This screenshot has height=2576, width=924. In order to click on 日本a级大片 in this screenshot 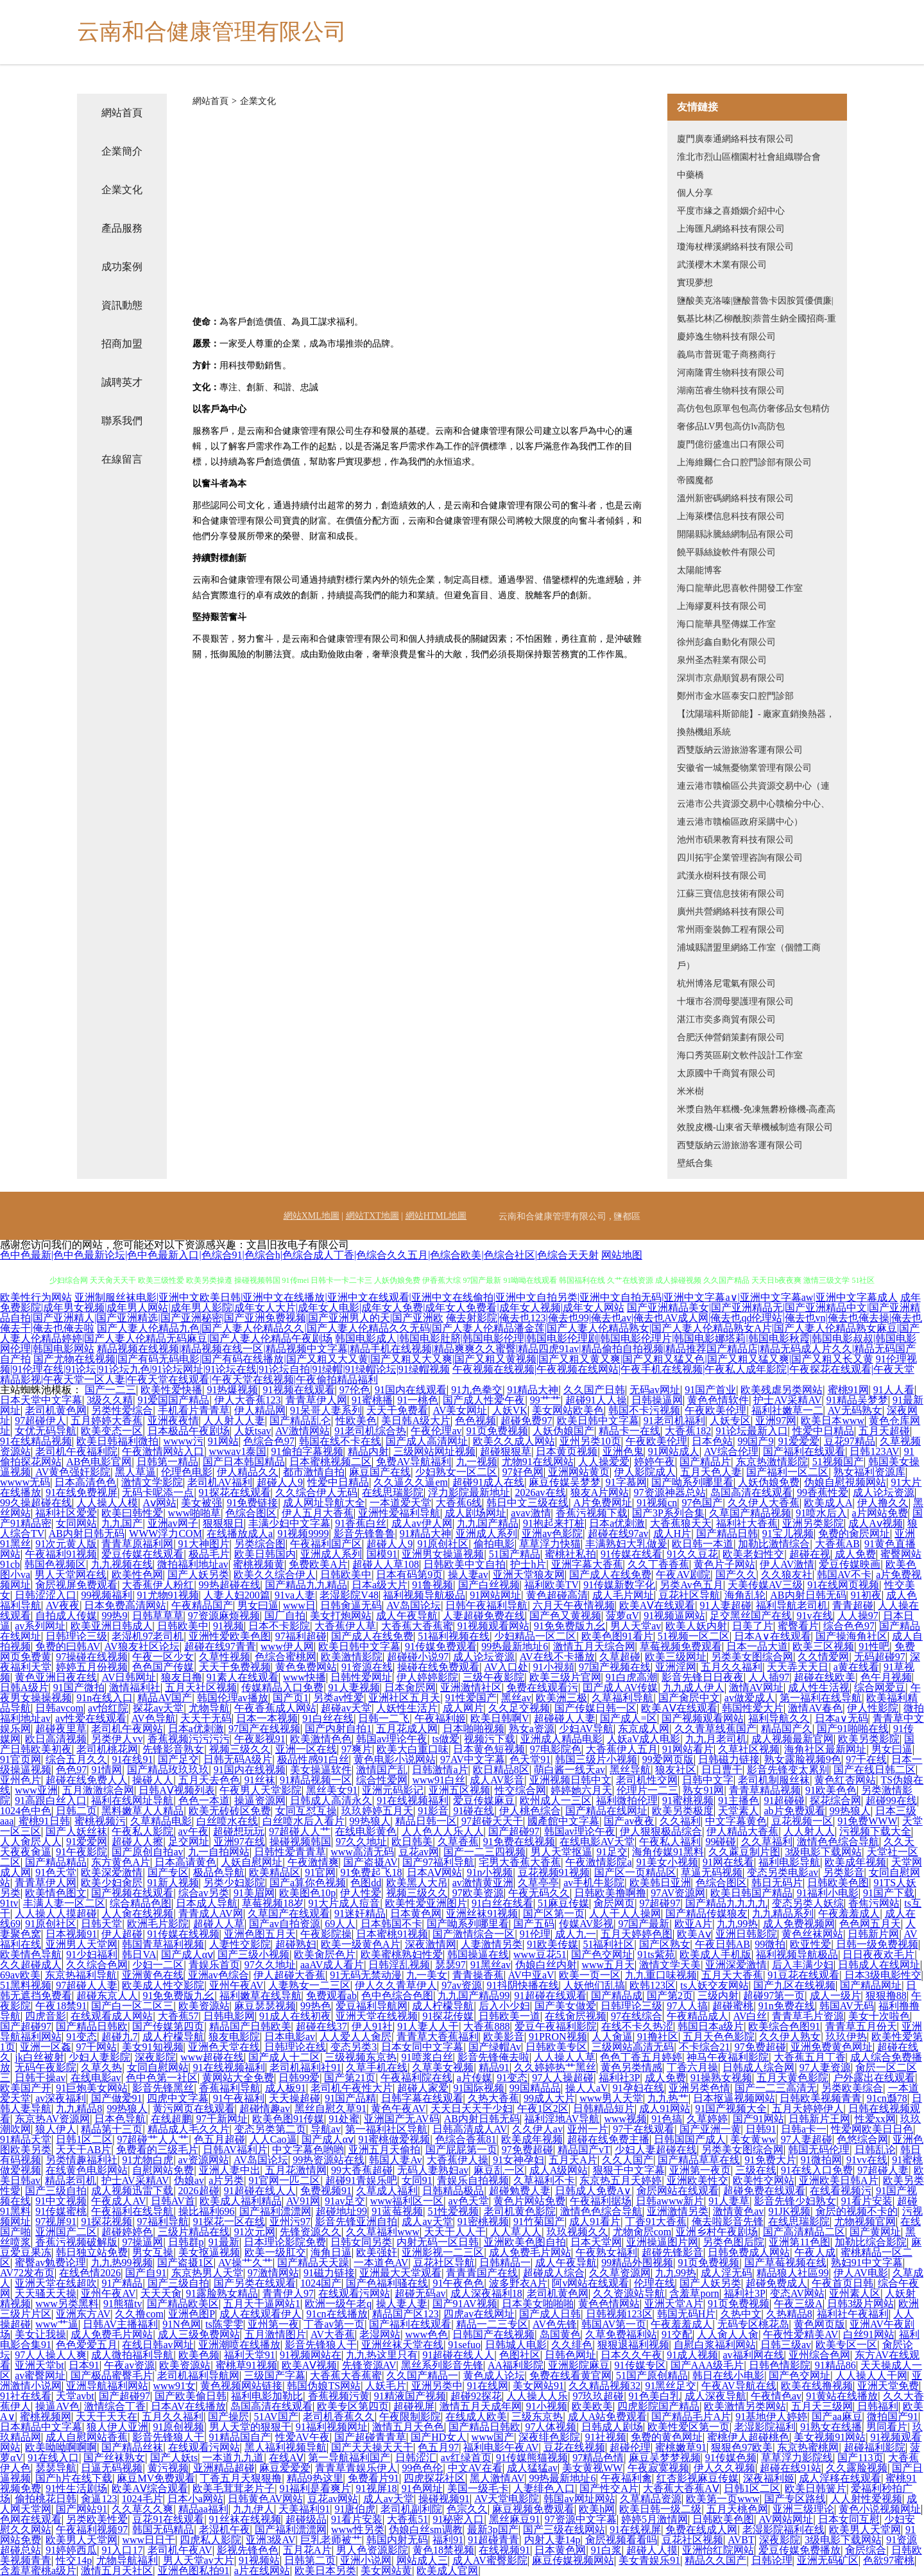, I will do `click(379, 1584)`.